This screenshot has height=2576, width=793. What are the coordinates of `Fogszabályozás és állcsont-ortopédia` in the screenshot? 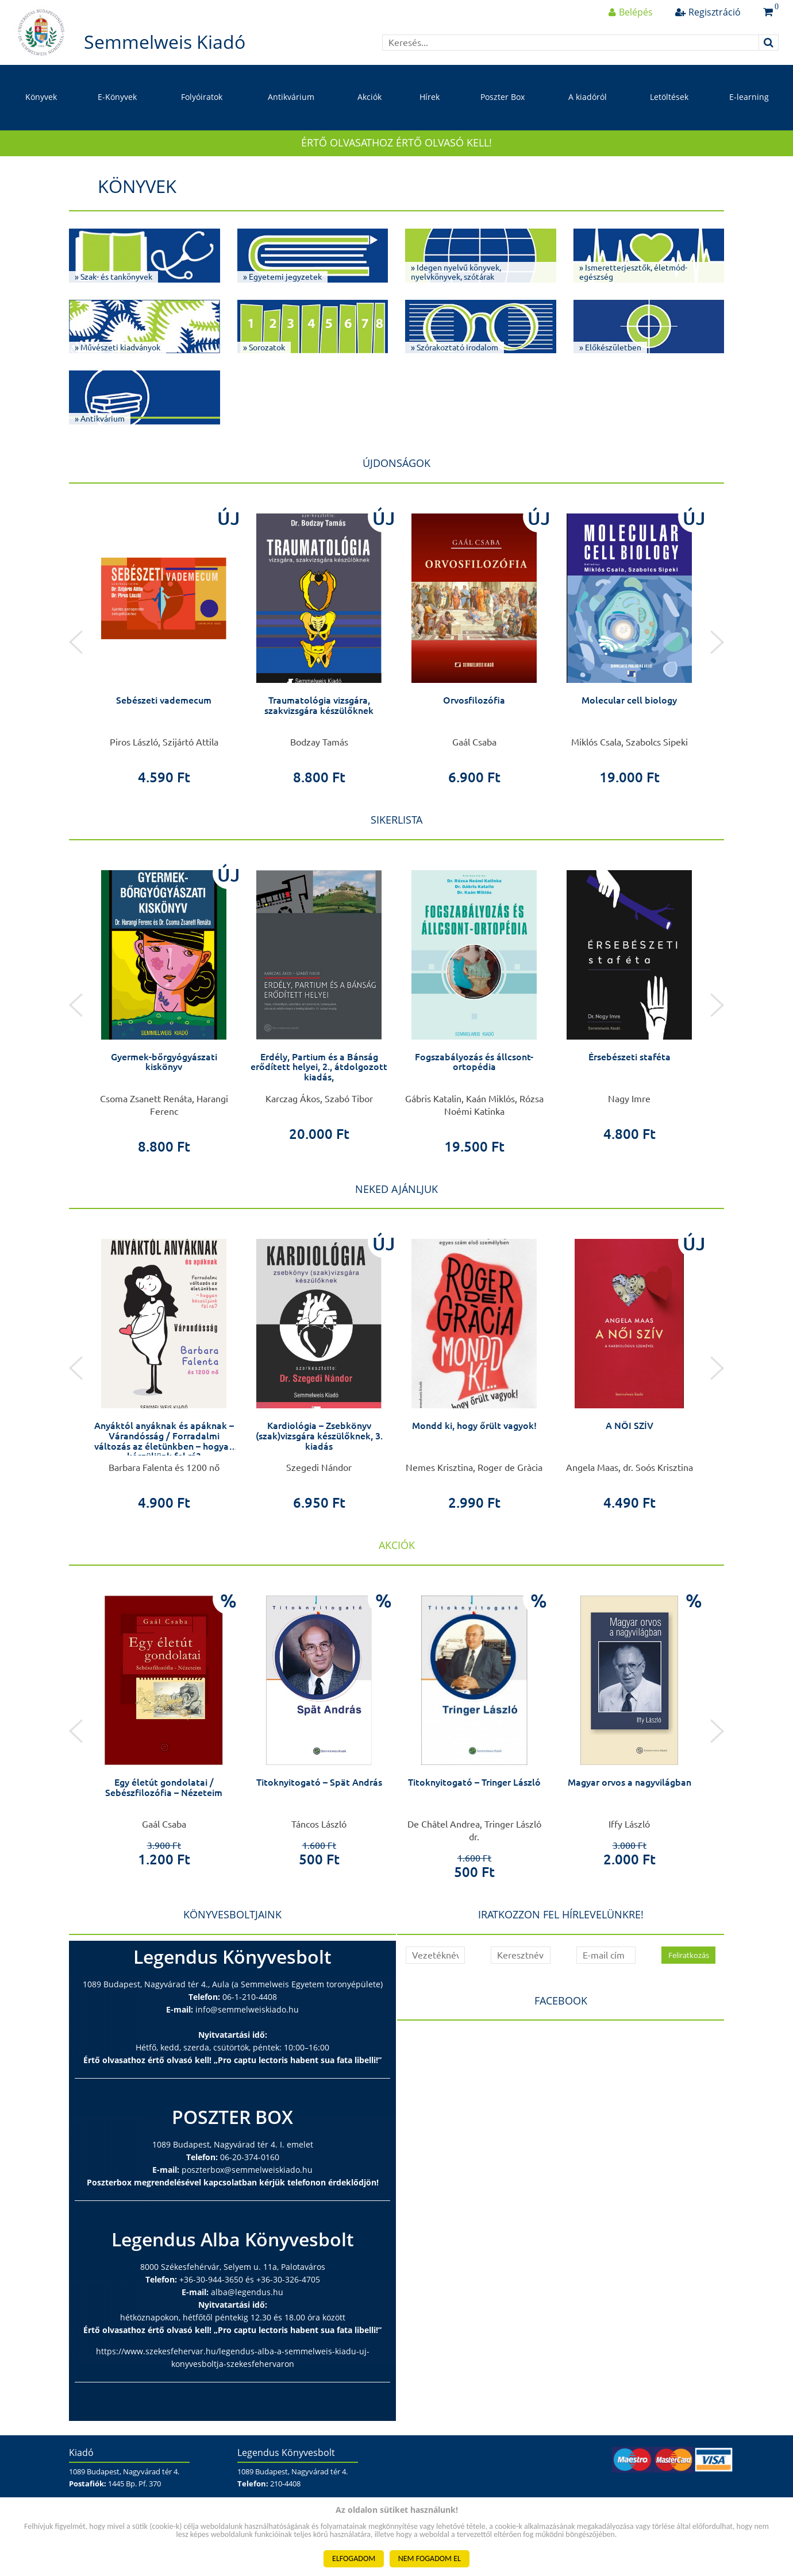 It's located at (629, 1062).